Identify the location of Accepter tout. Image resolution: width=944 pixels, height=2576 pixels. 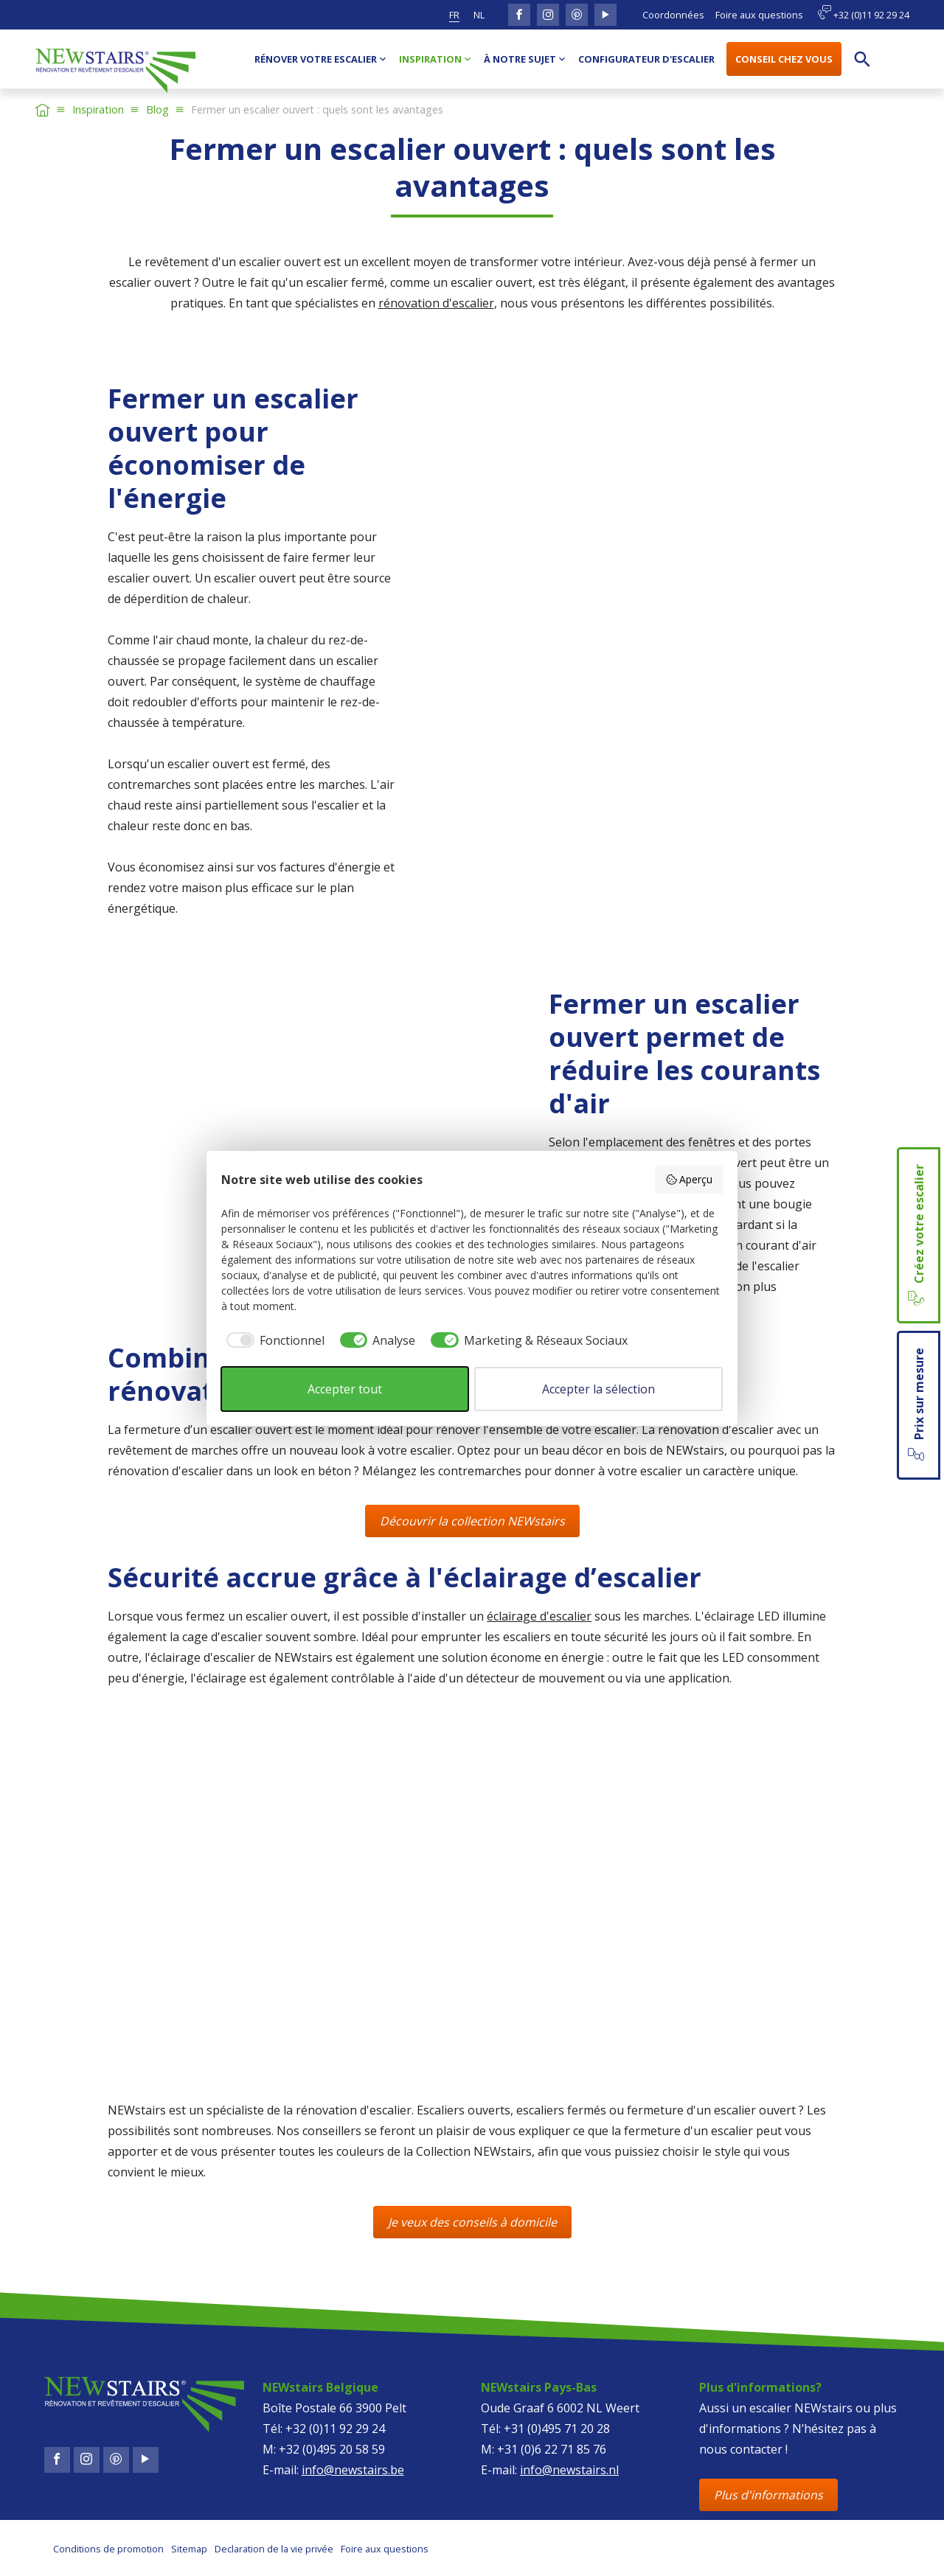
(345, 1389).